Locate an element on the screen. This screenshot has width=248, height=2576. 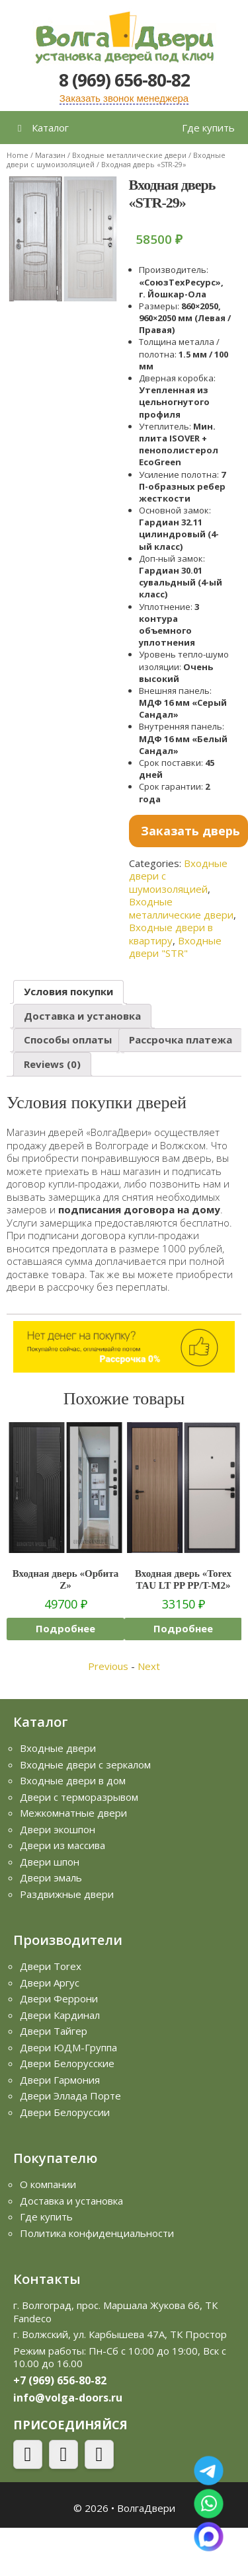
Reviews (0) is located at coordinates (52, 1064).